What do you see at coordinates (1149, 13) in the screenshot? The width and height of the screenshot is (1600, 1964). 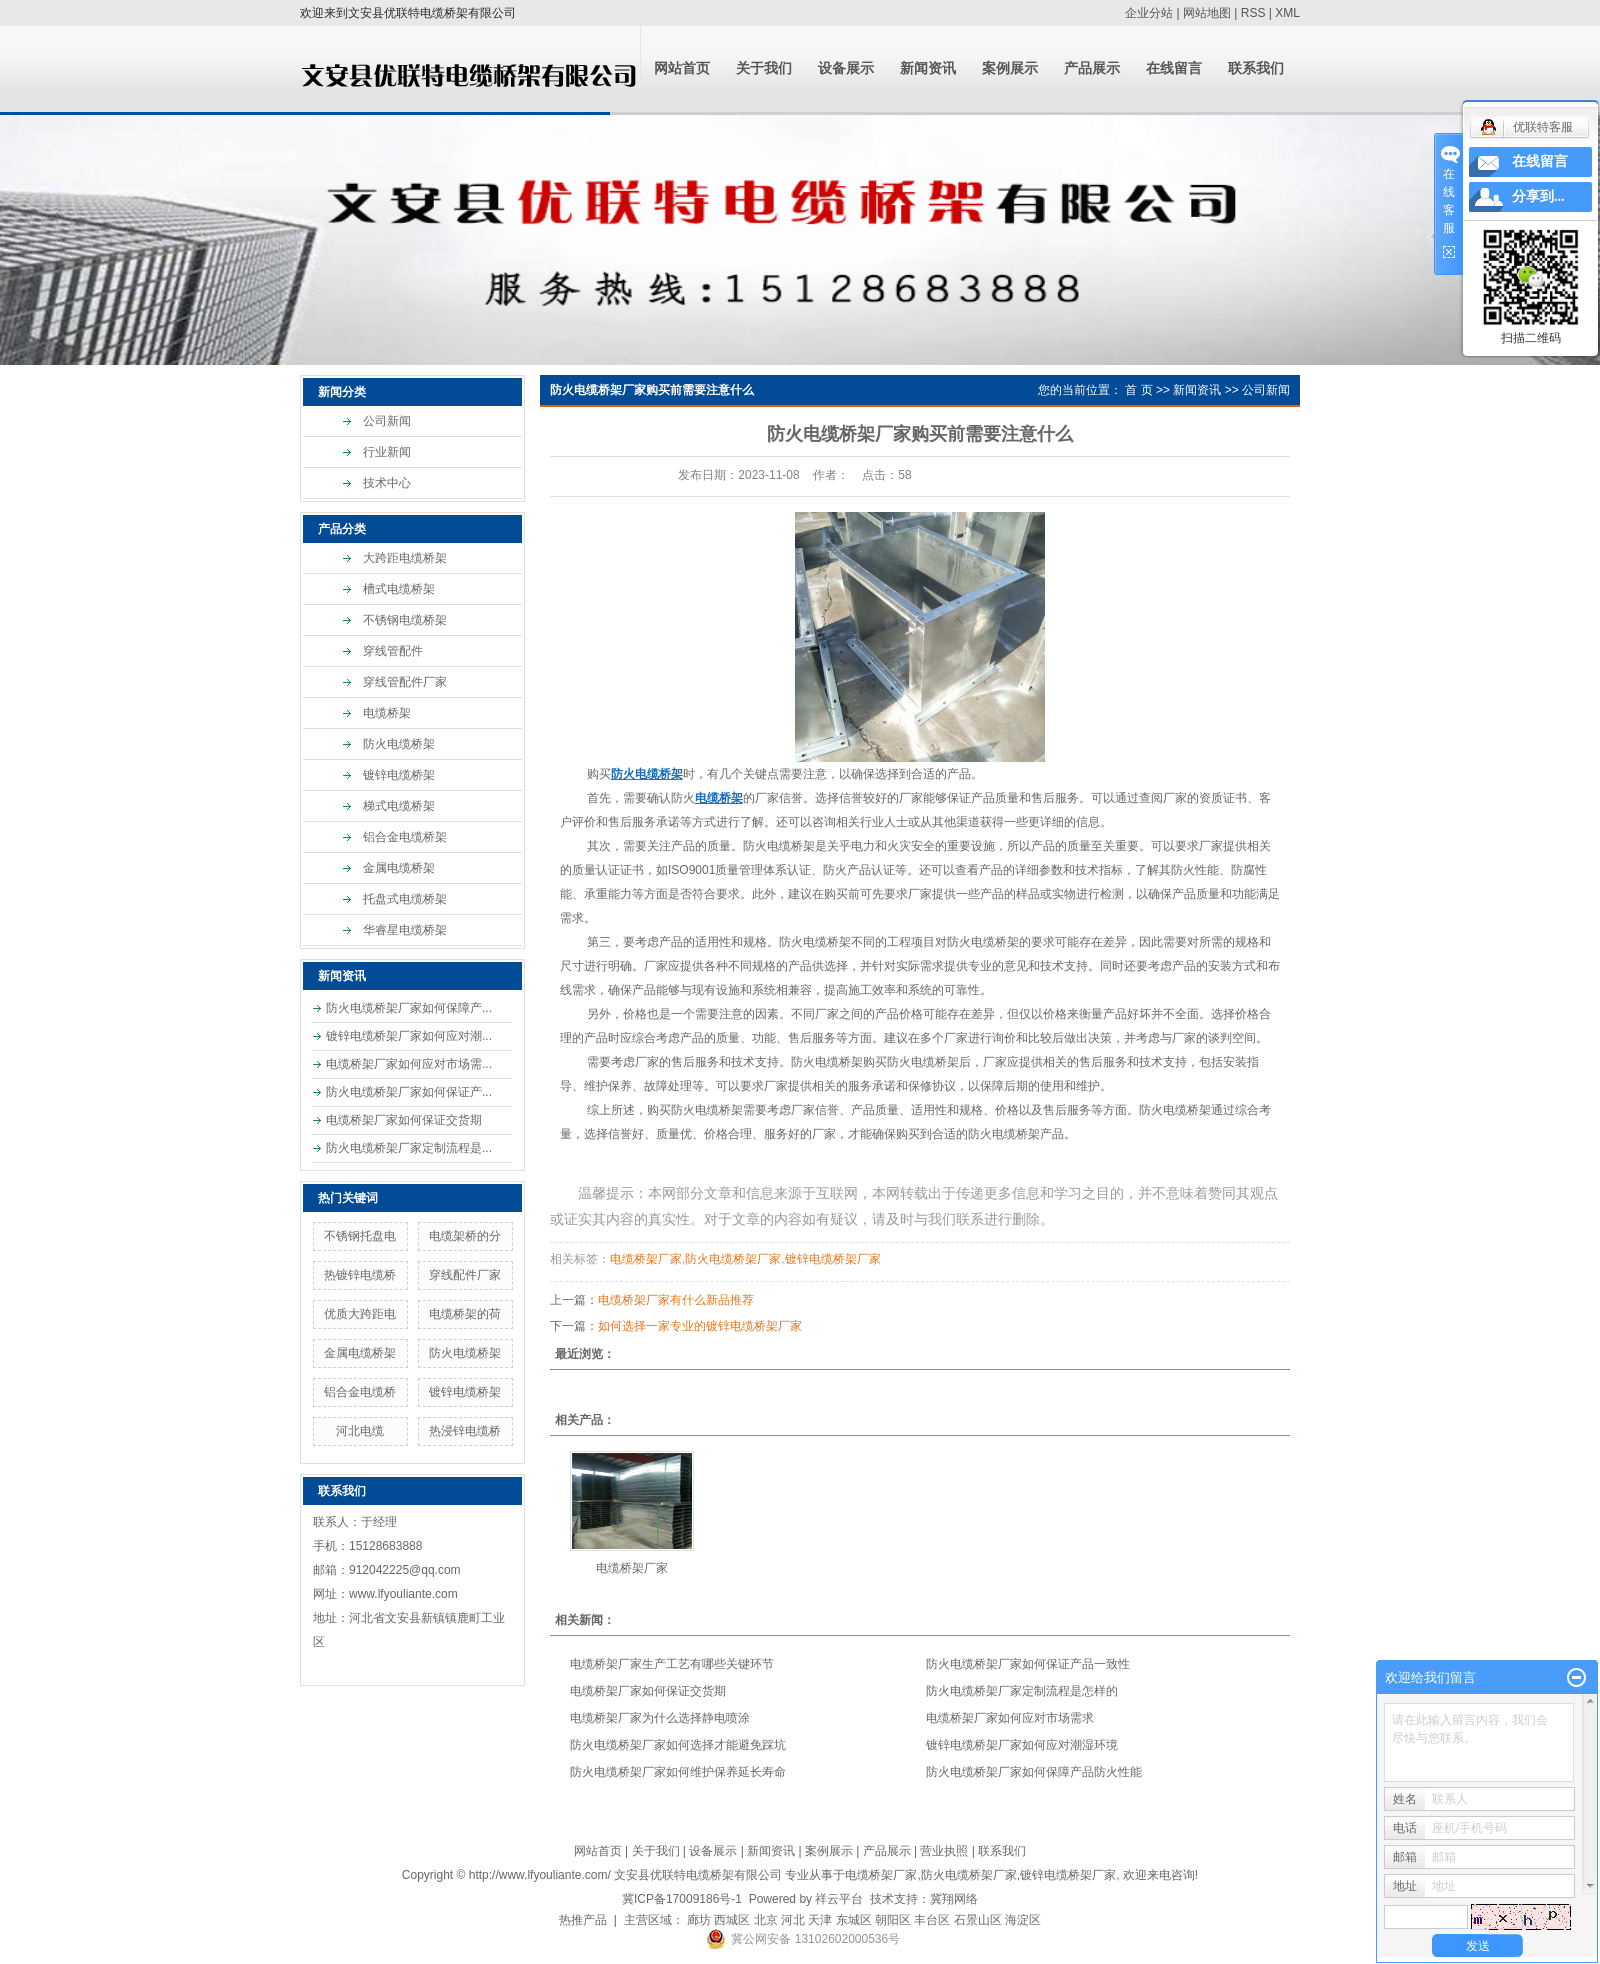 I see `企业分站` at bounding box center [1149, 13].